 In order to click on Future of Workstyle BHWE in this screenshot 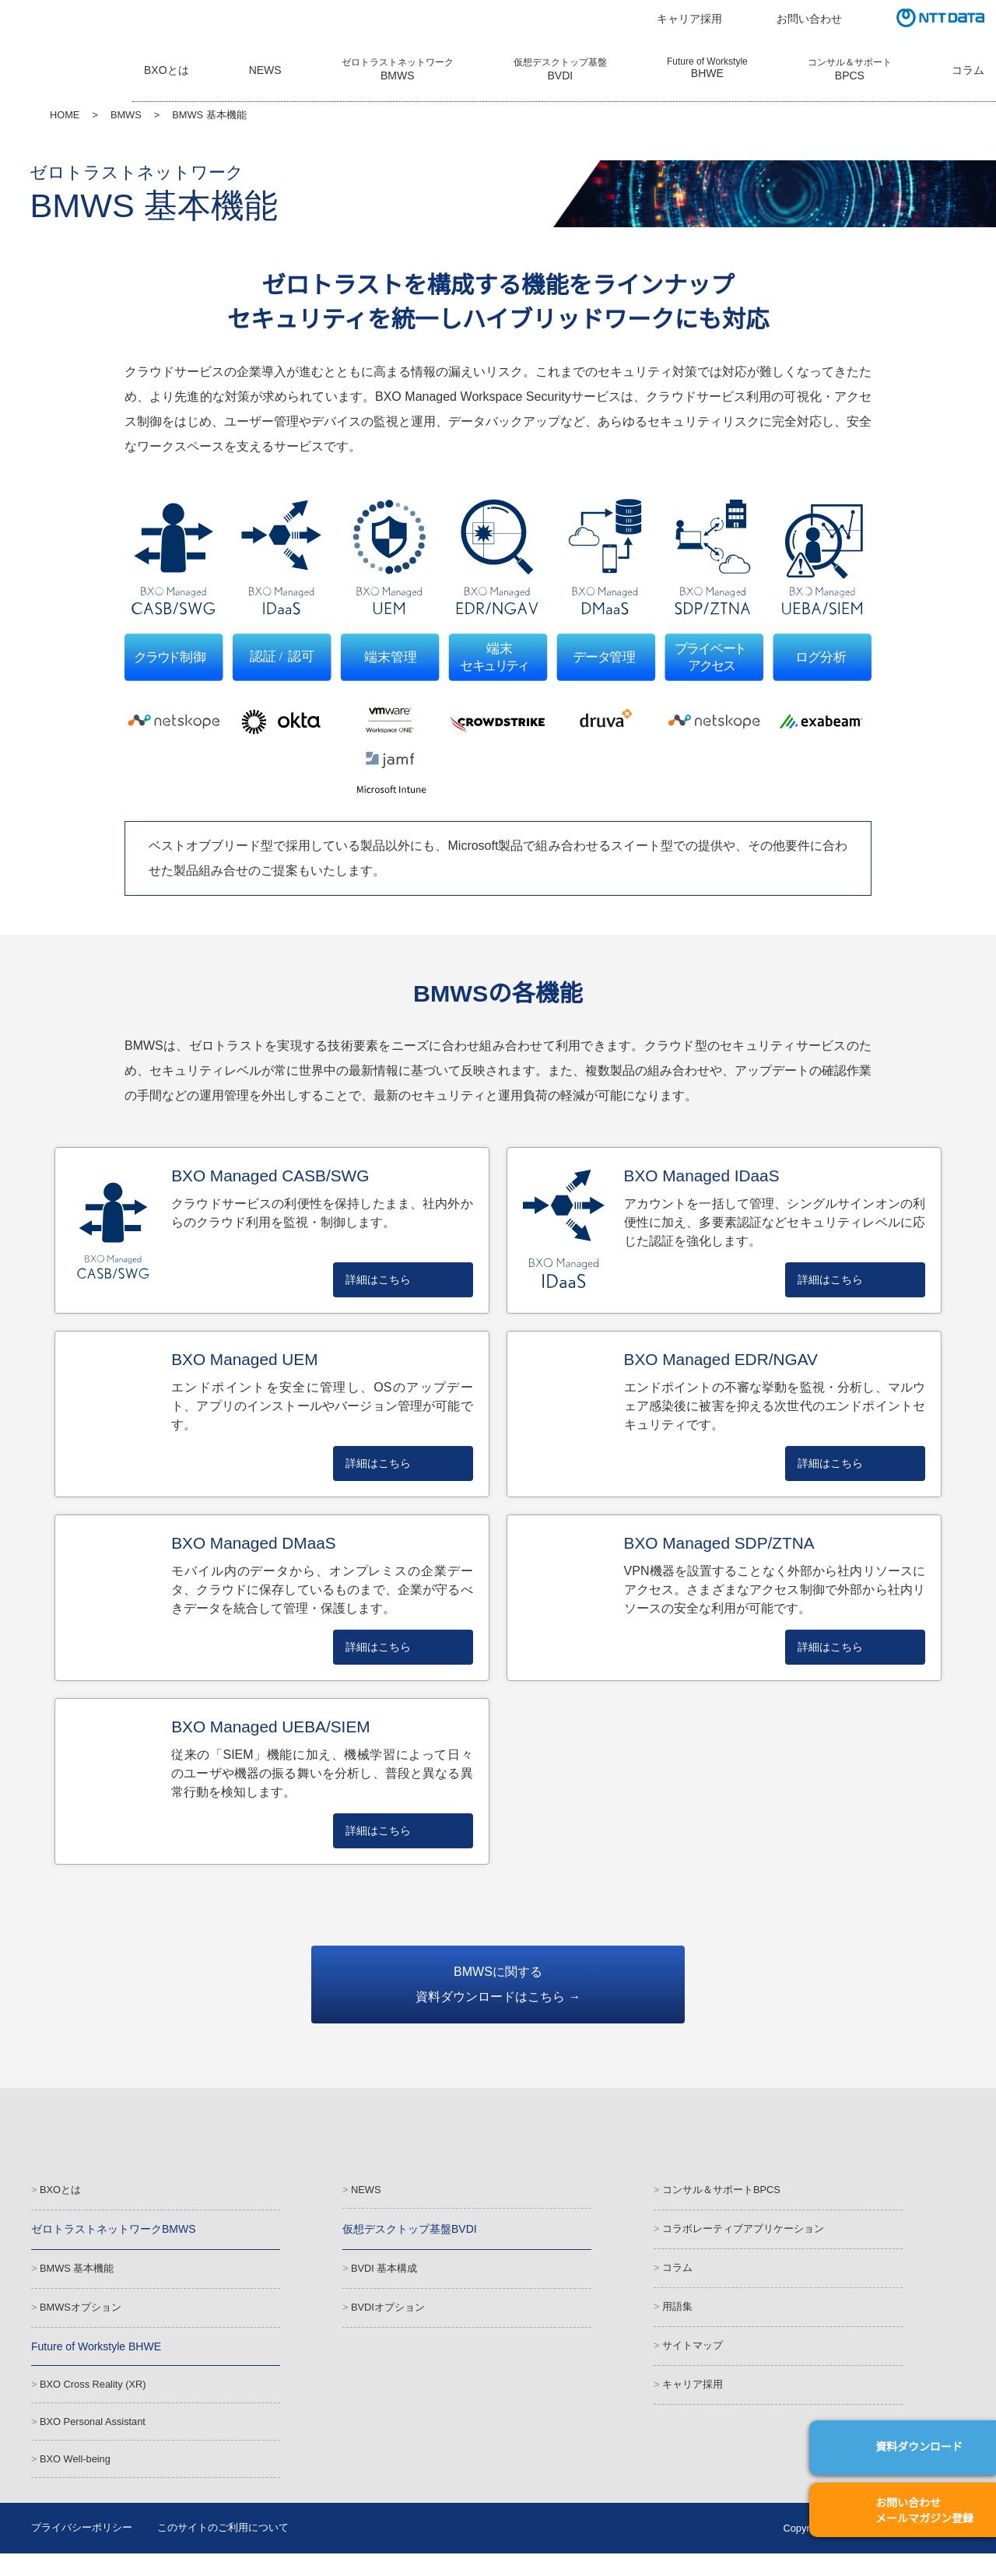, I will do `click(99, 2356)`.